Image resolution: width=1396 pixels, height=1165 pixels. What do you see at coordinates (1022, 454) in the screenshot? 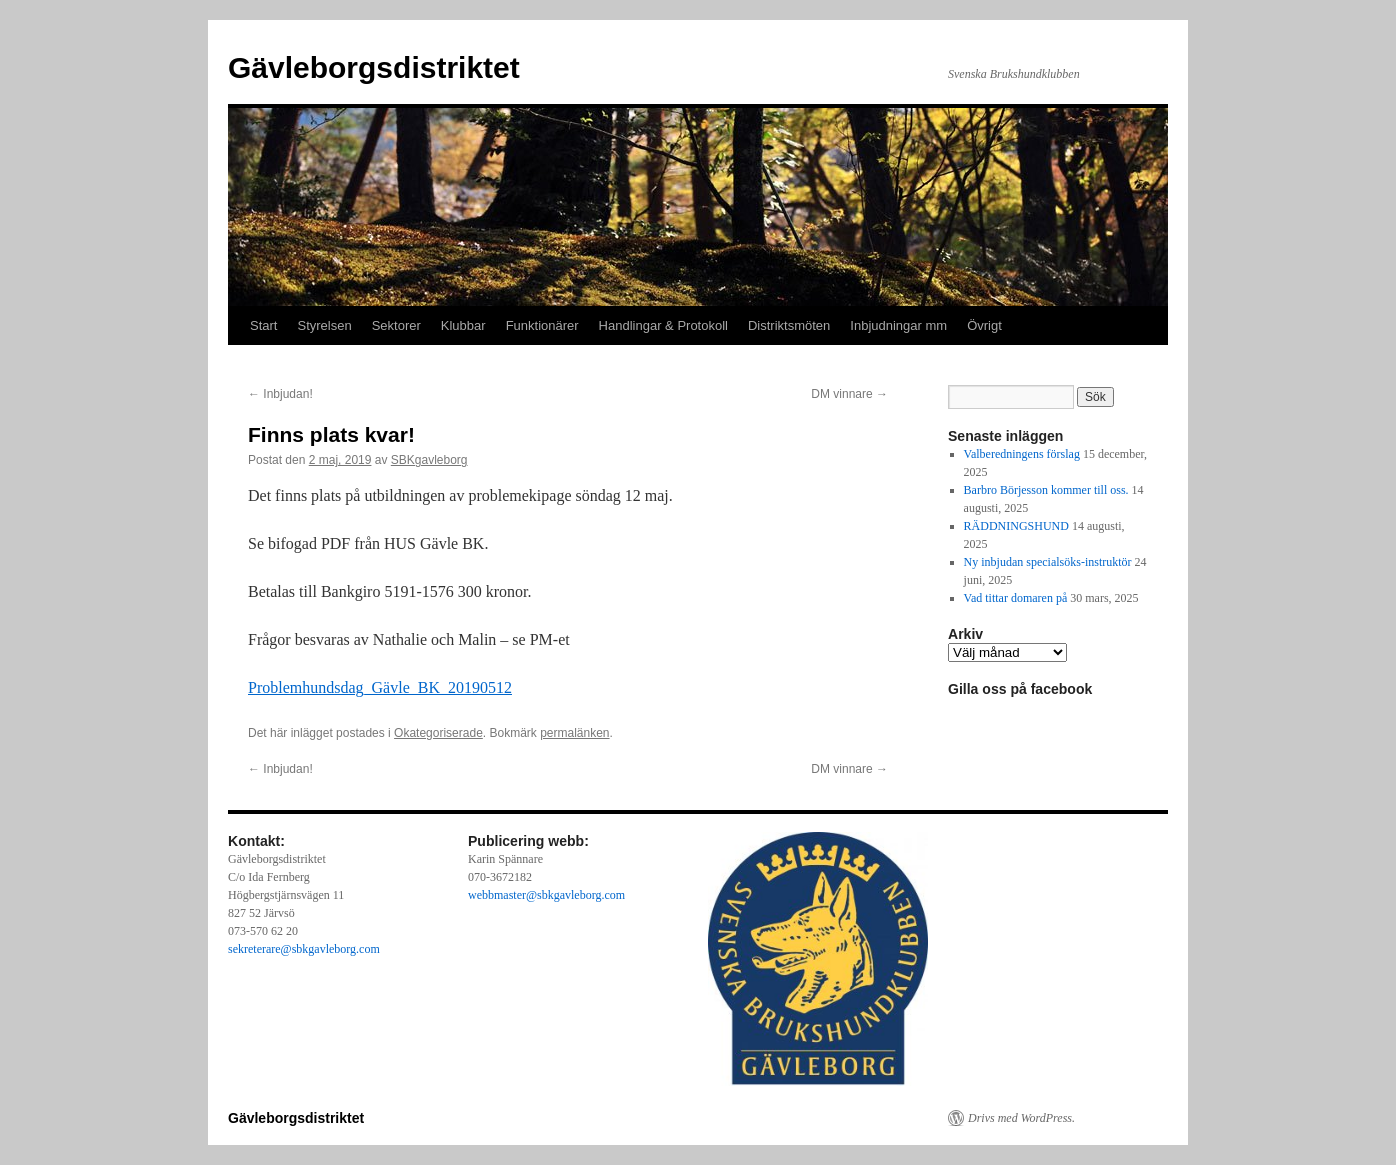
I see `Valberedningens förslag` at bounding box center [1022, 454].